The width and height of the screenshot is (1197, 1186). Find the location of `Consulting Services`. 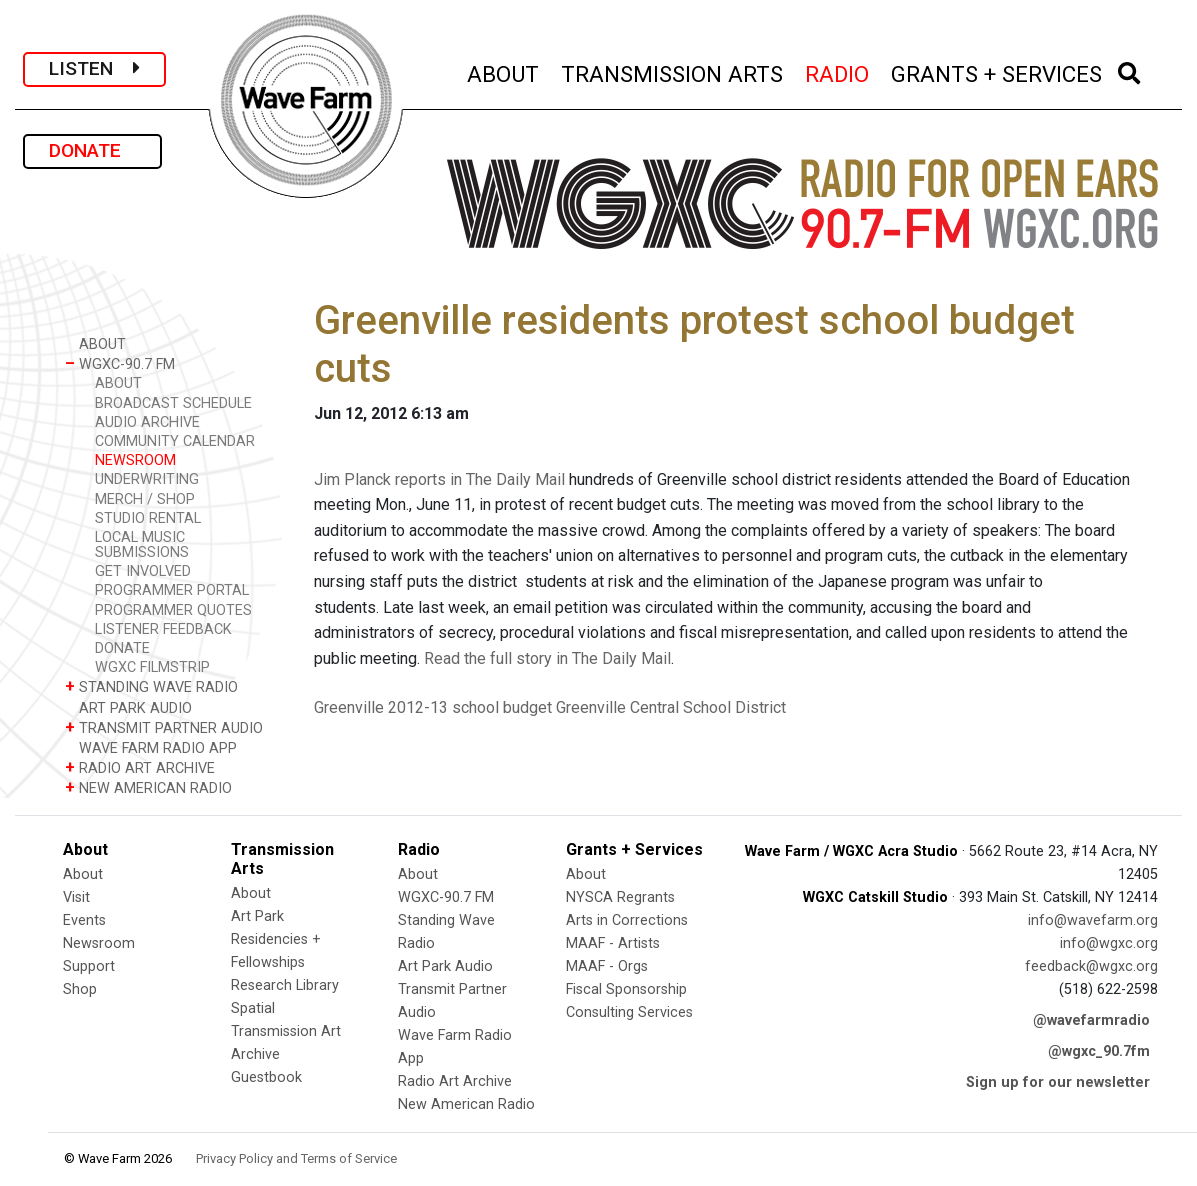

Consulting Services is located at coordinates (629, 1012).